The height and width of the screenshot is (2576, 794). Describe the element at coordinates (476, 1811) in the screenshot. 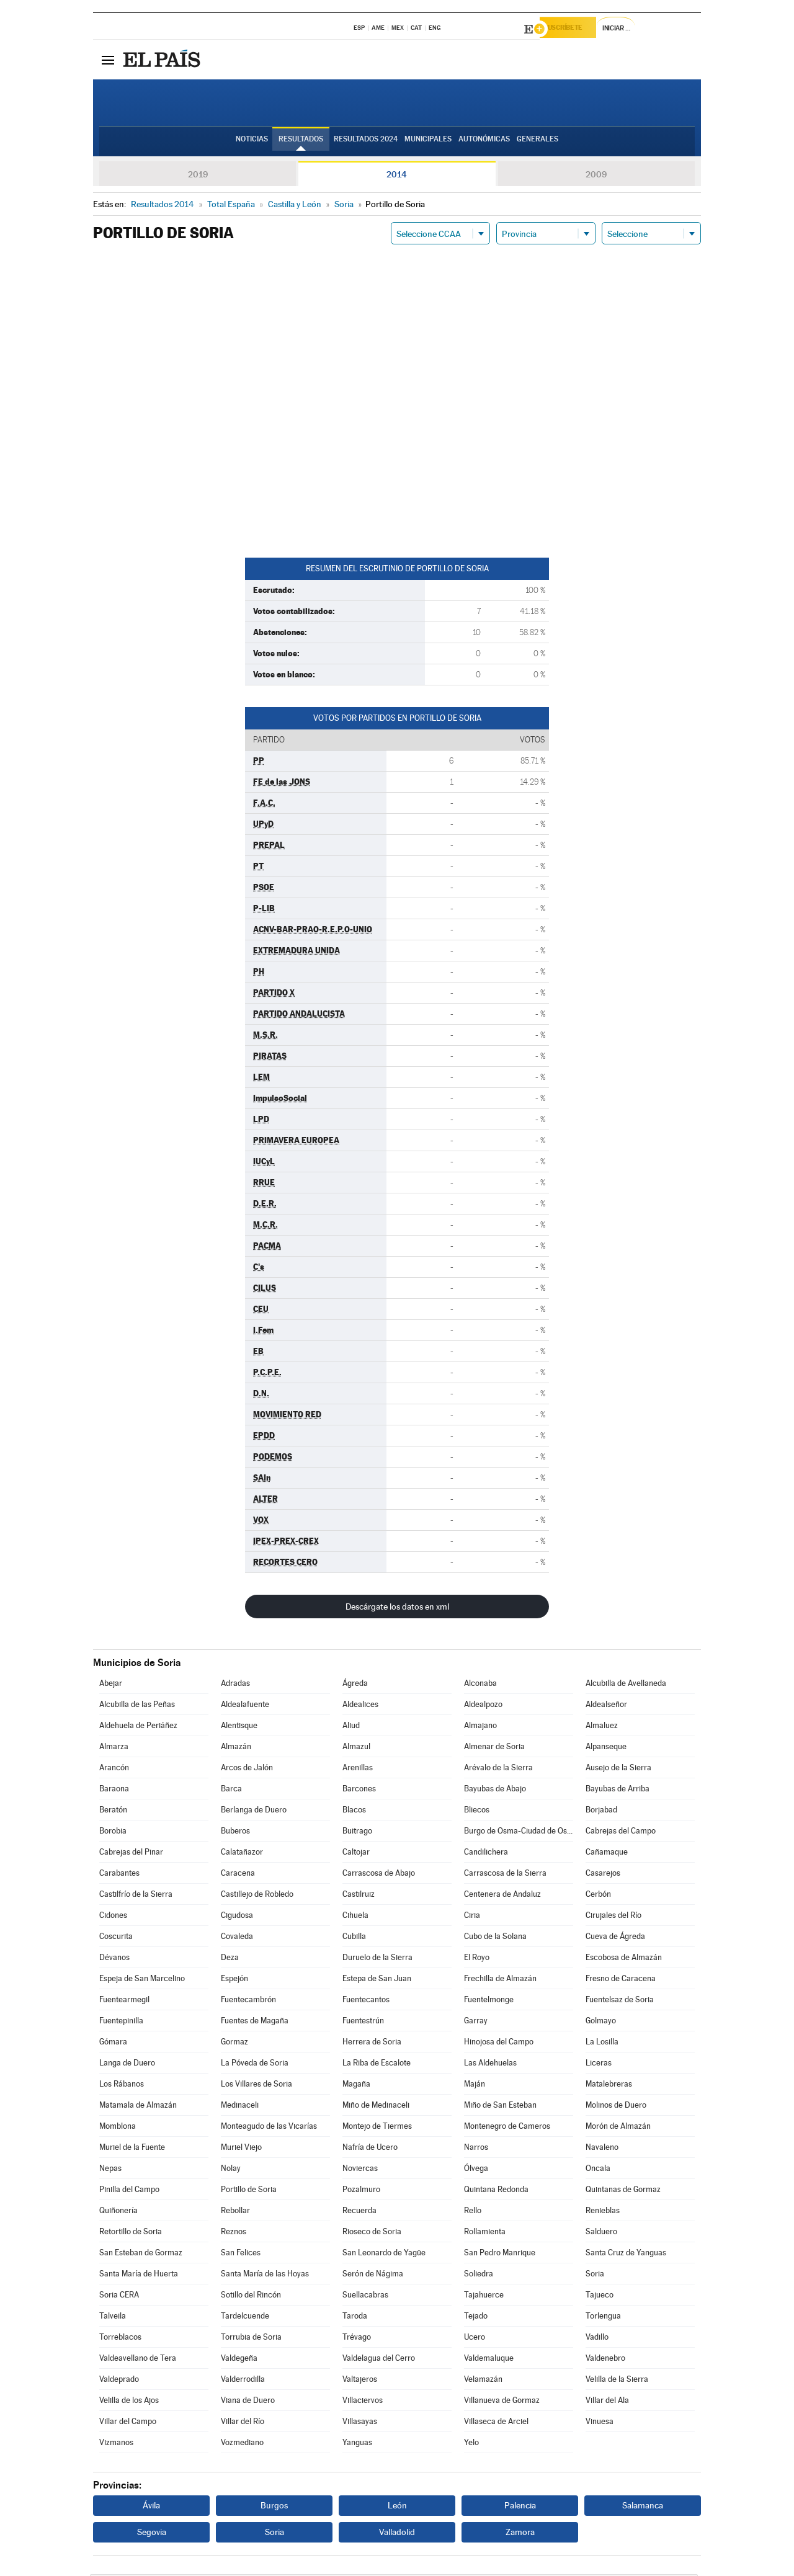

I see `Bliecos` at that location.